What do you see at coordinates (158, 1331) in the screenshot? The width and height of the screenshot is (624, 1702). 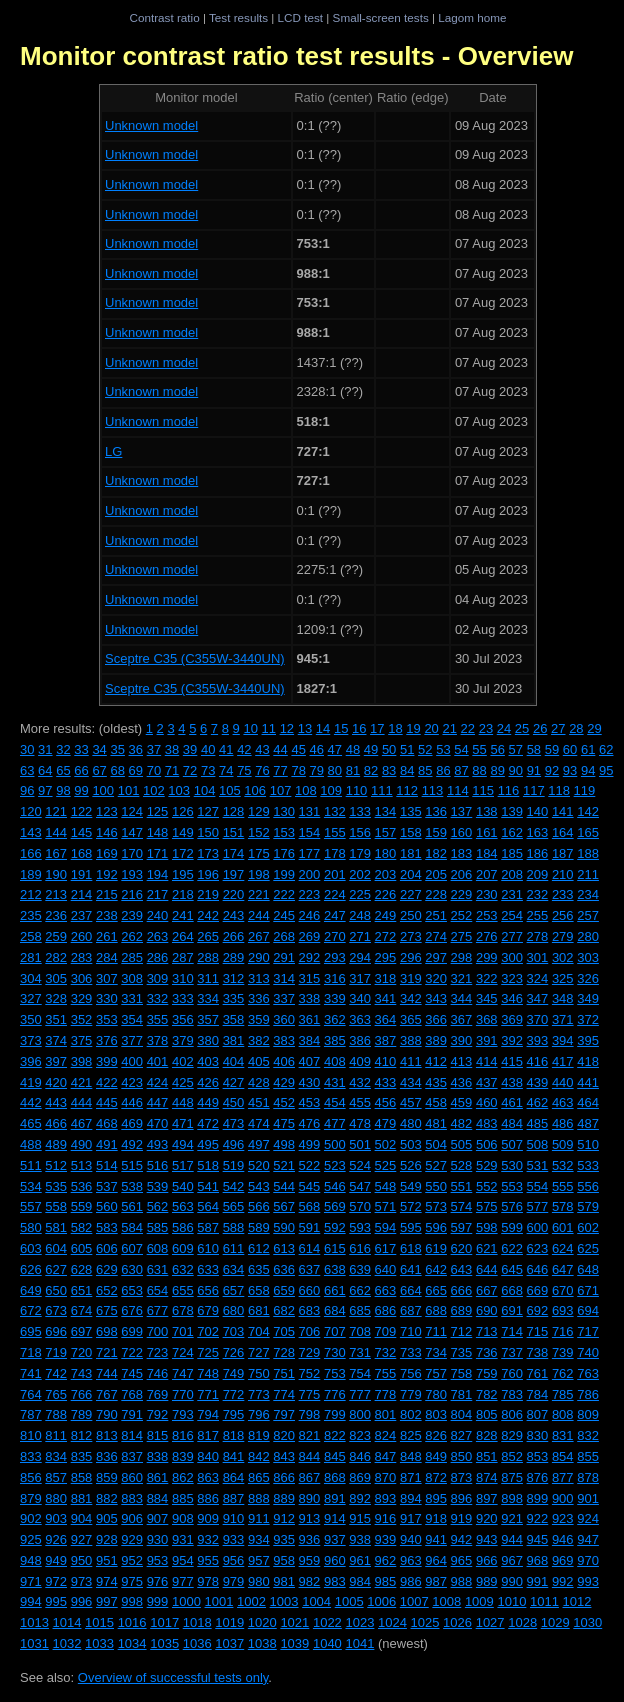 I see `700` at bounding box center [158, 1331].